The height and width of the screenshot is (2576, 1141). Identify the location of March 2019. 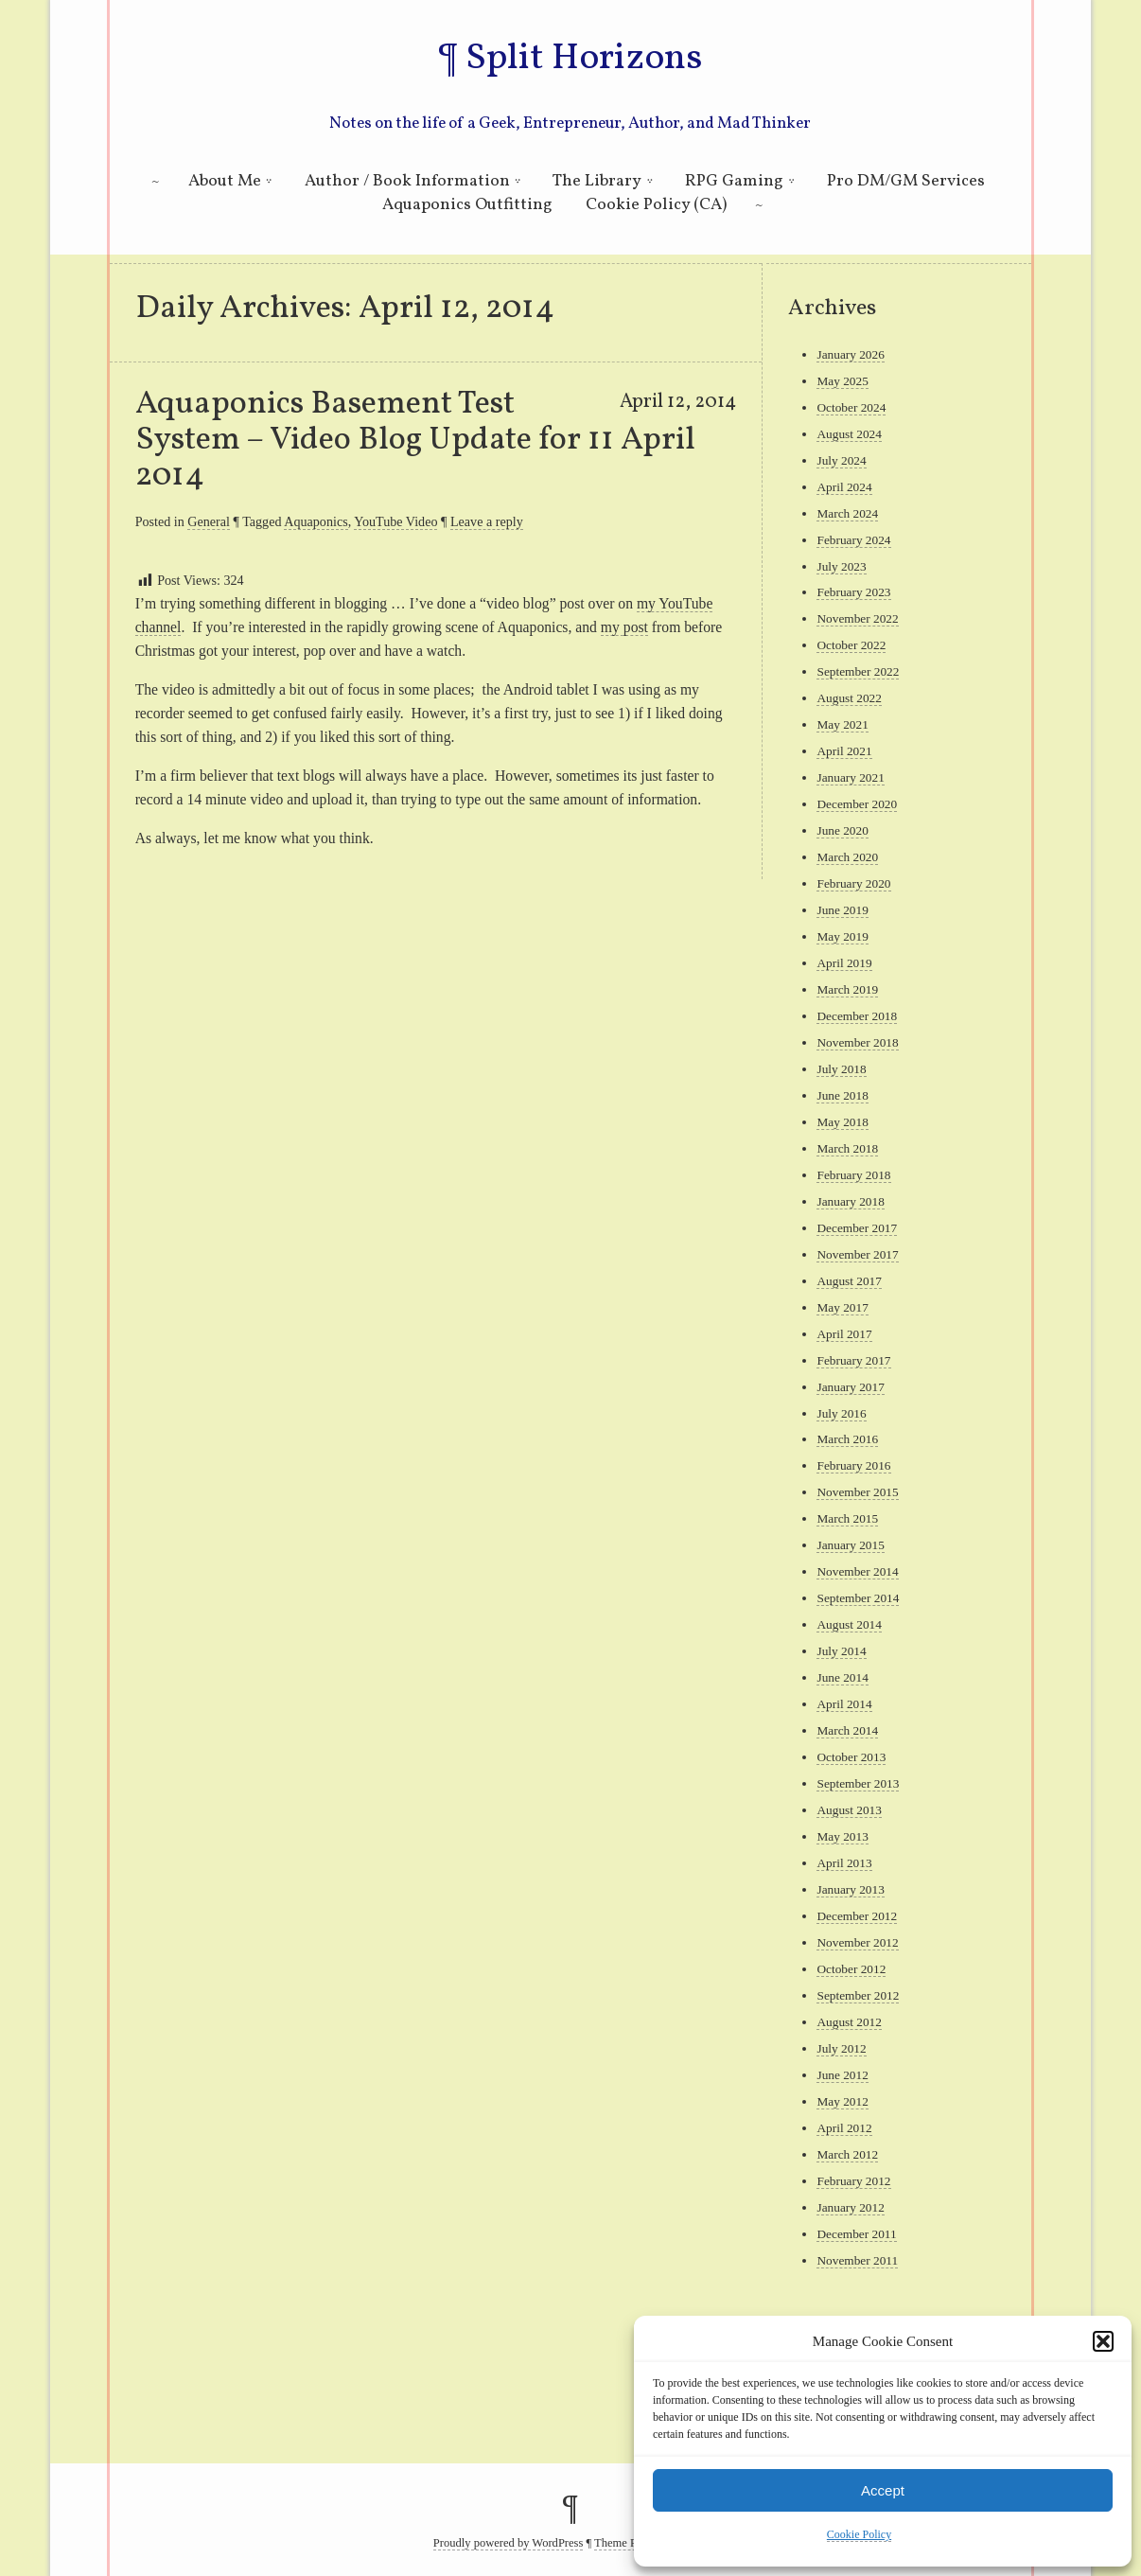
(847, 989).